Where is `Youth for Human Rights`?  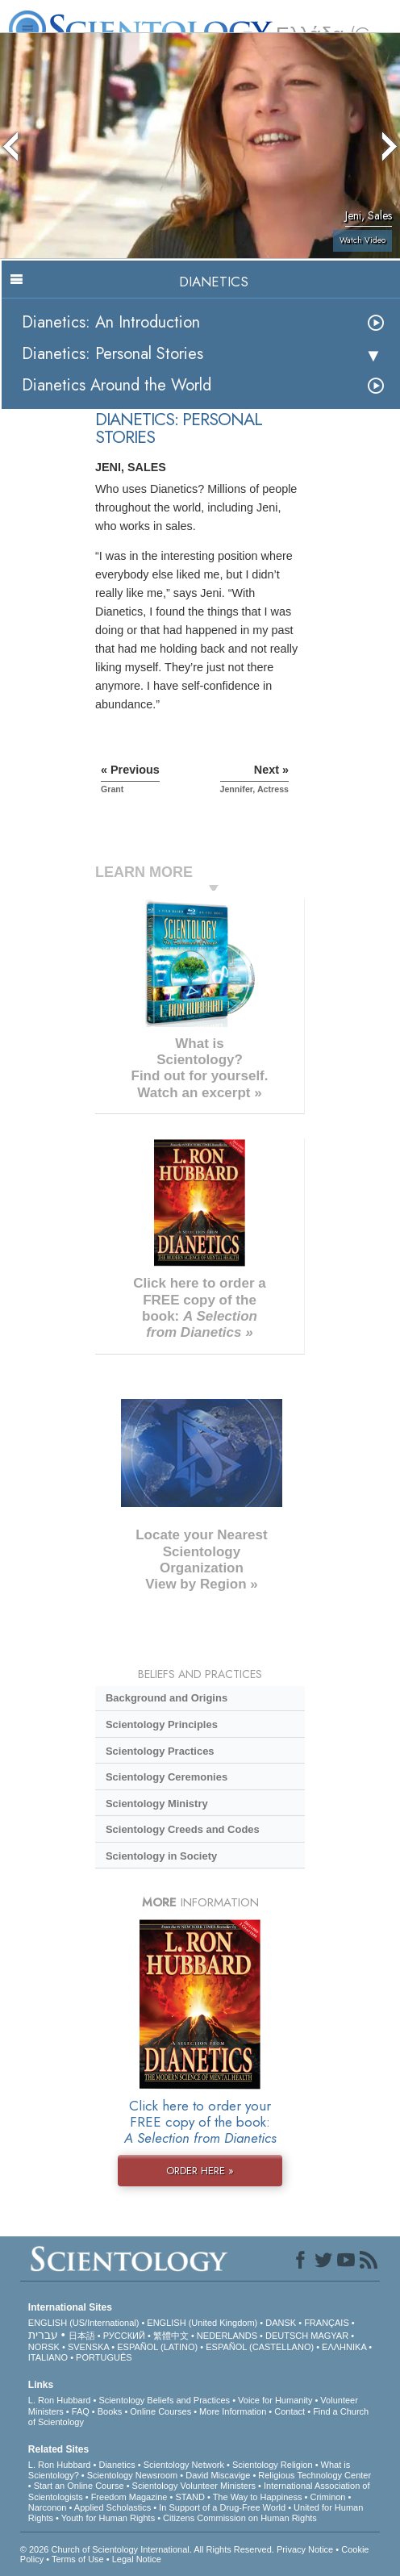 Youth for Human Rights is located at coordinates (108, 2518).